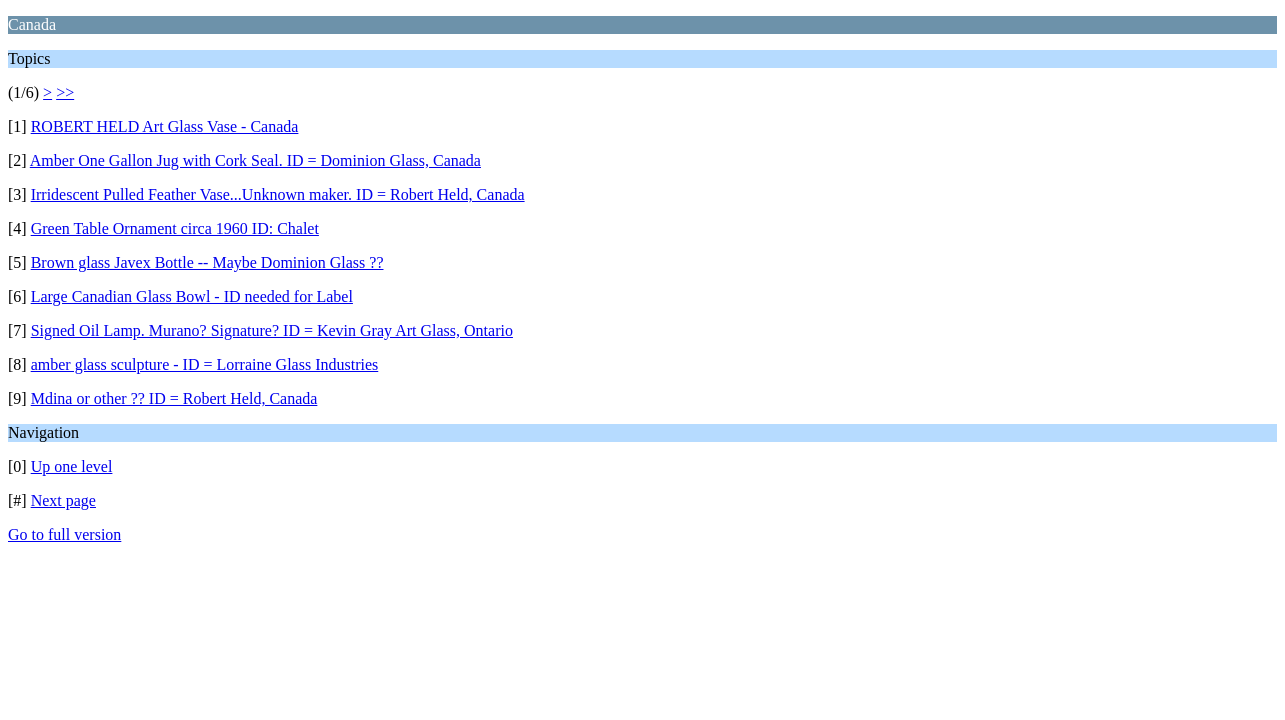 The image size is (1285, 720). What do you see at coordinates (278, 194) in the screenshot?
I see `Irridescent Pulled Feather Vase...Unknown maker. ID = Robert Held, Canada` at bounding box center [278, 194].